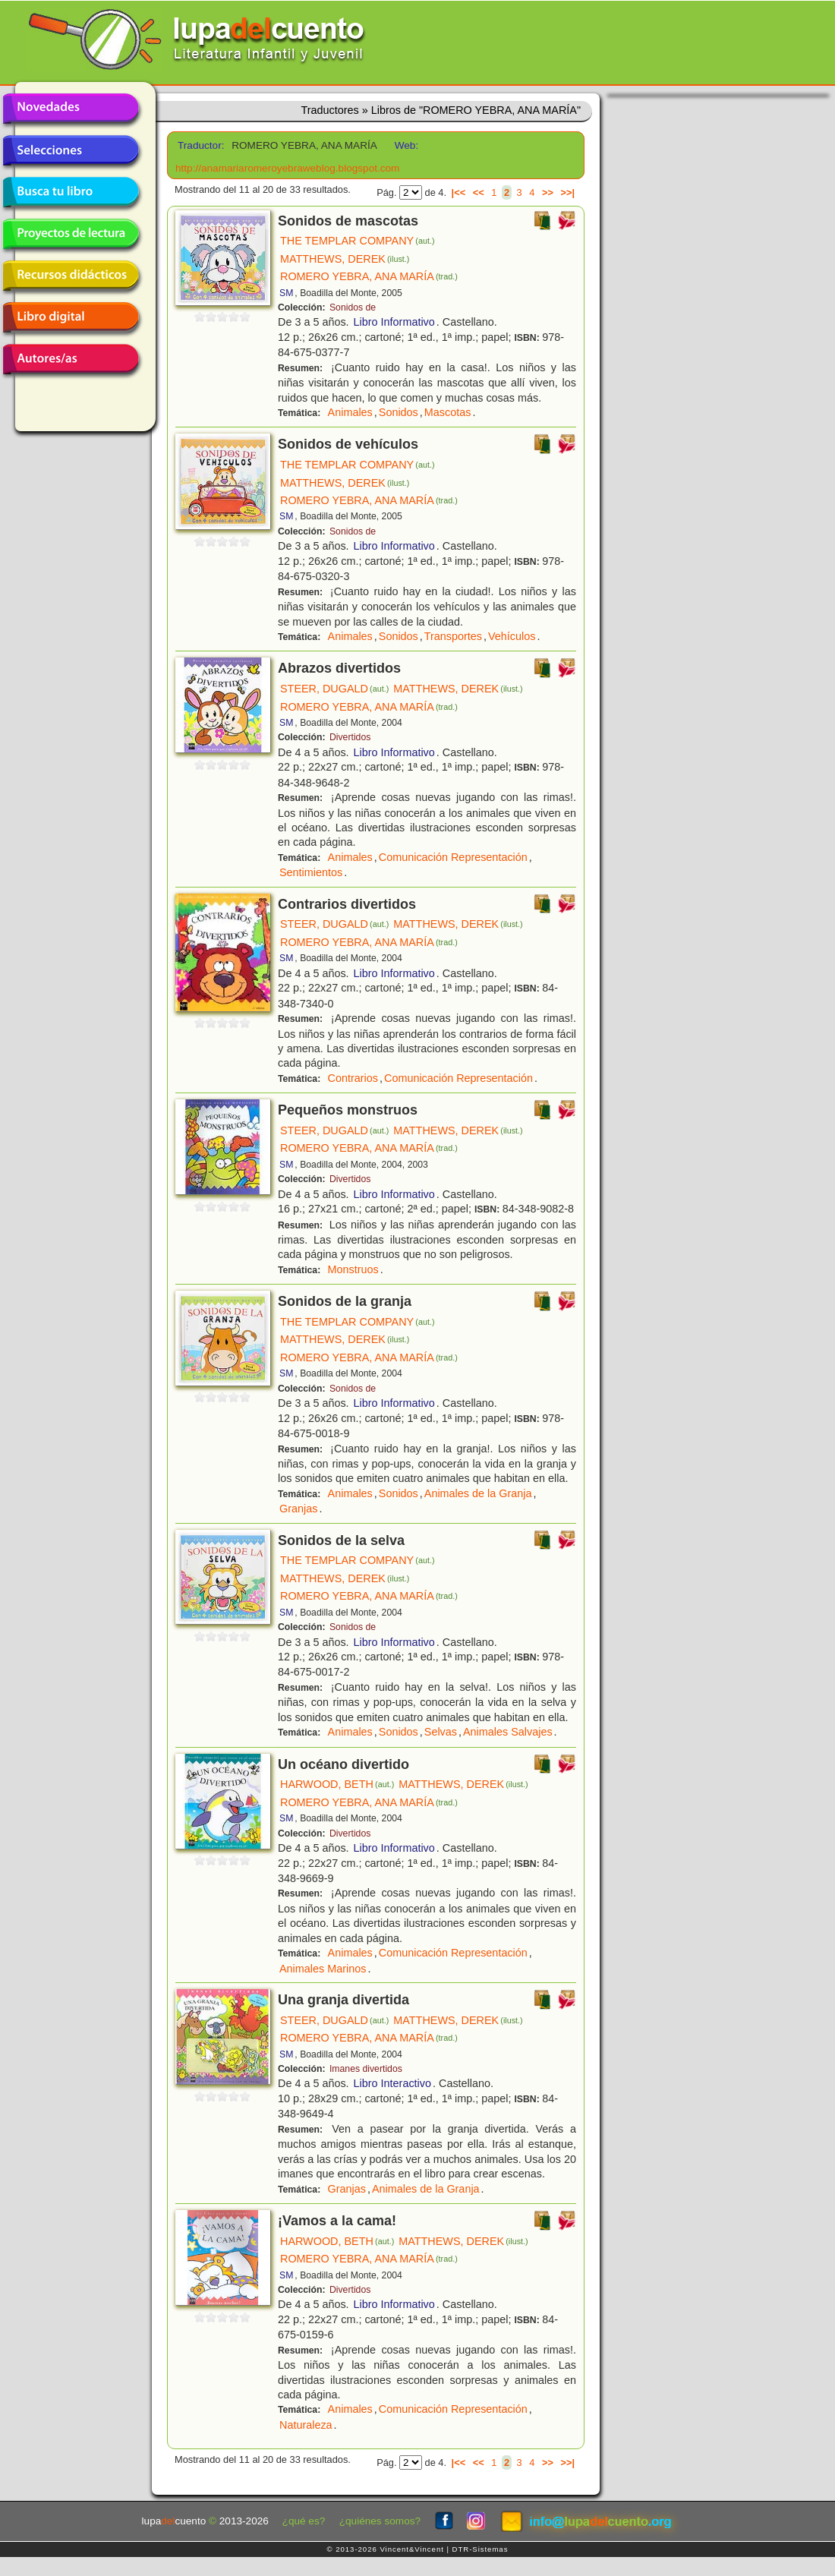  I want to click on Contrarios, so click(353, 1078).